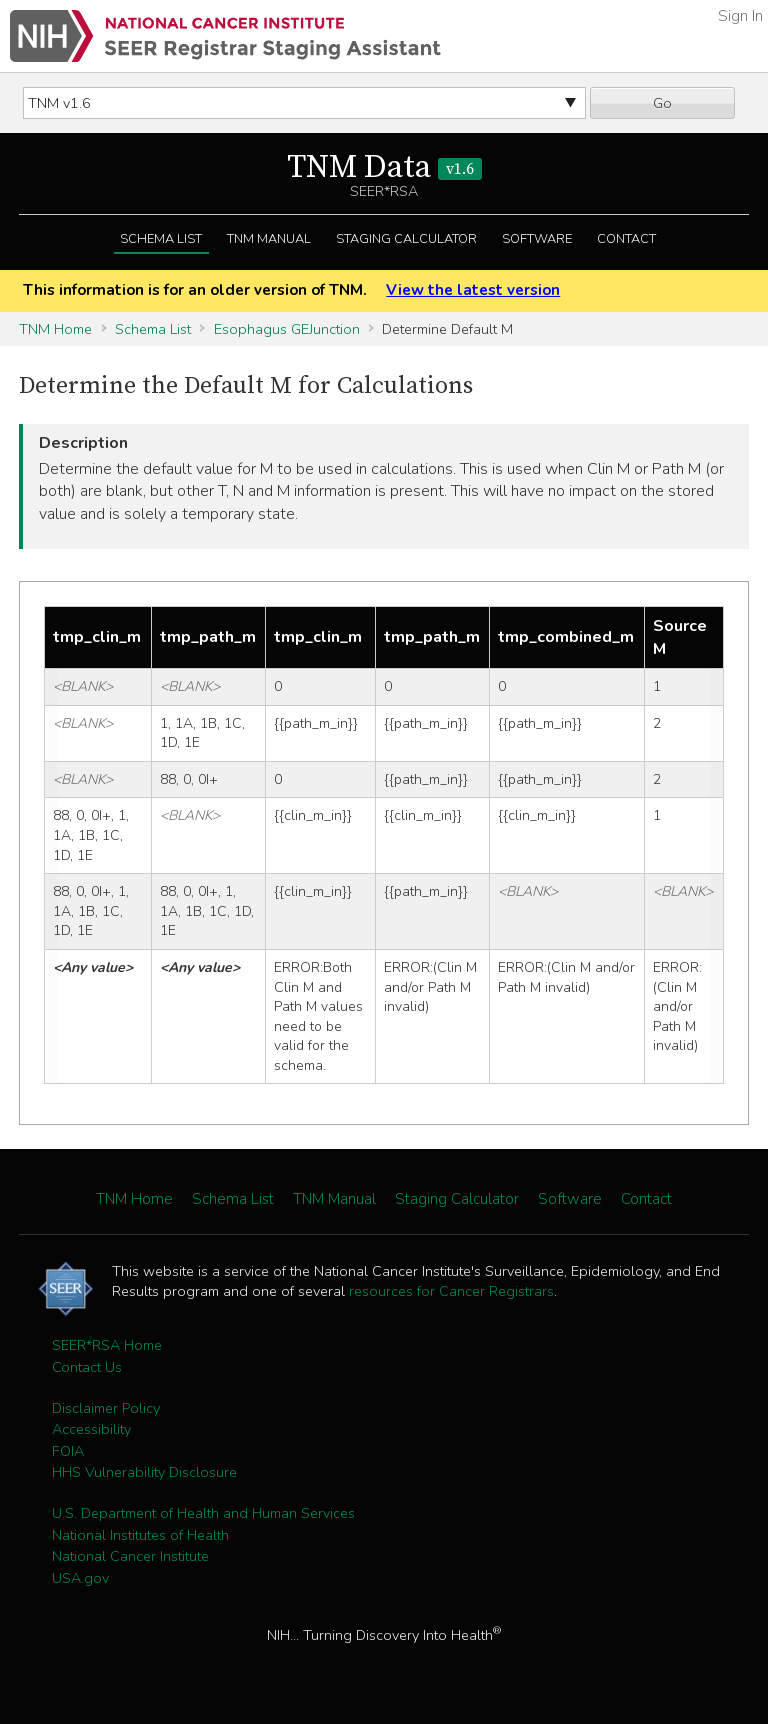 The image size is (768, 1724). Describe the element at coordinates (473, 290) in the screenshot. I see `View the latest version` at that location.